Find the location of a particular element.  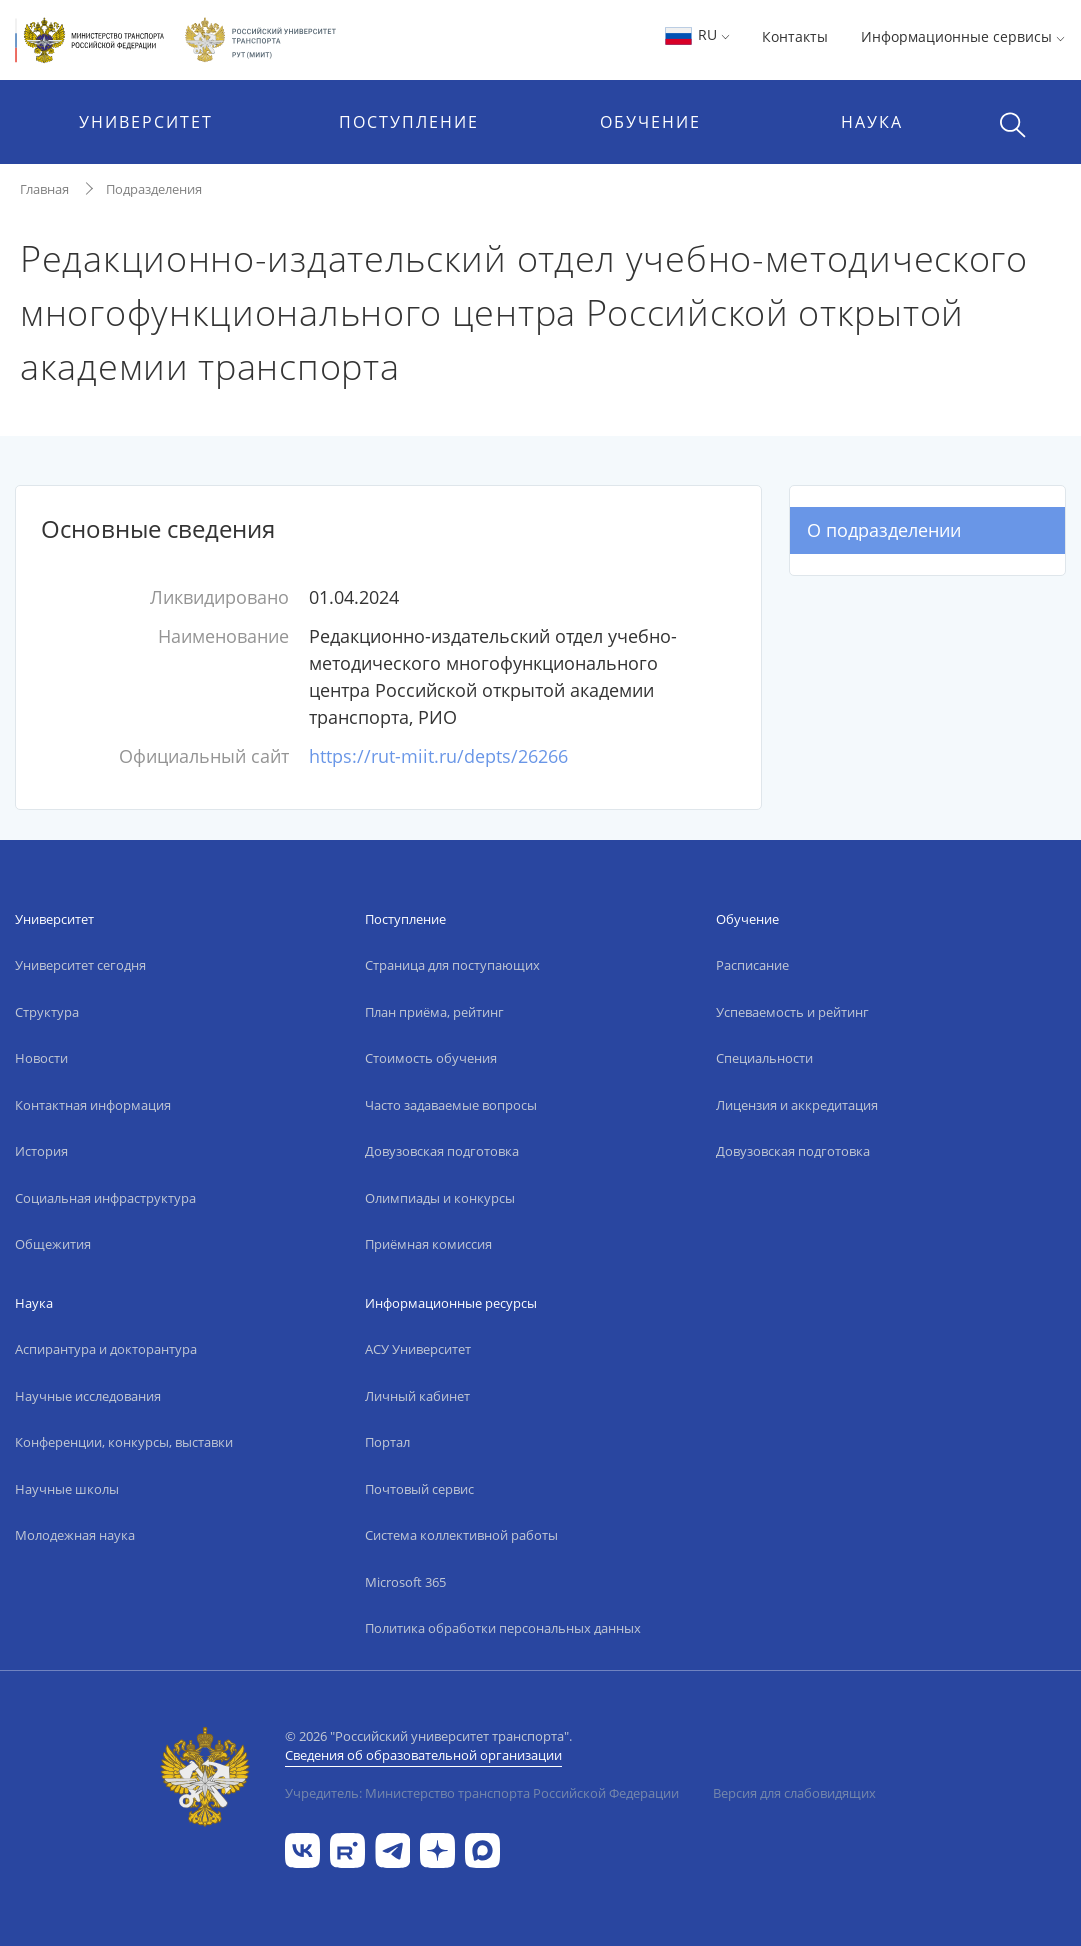

Специальности is located at coordinates (764, 1058).